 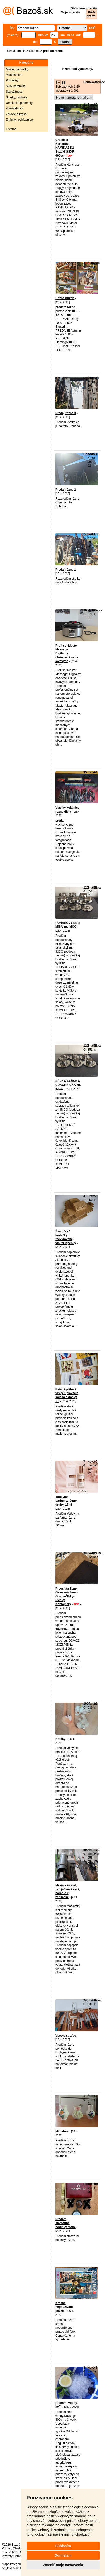 What do you see at coordinates (65, 489) in the screenshot?
I see `Predaj rôzne 2` at bounding box center [65, 489].